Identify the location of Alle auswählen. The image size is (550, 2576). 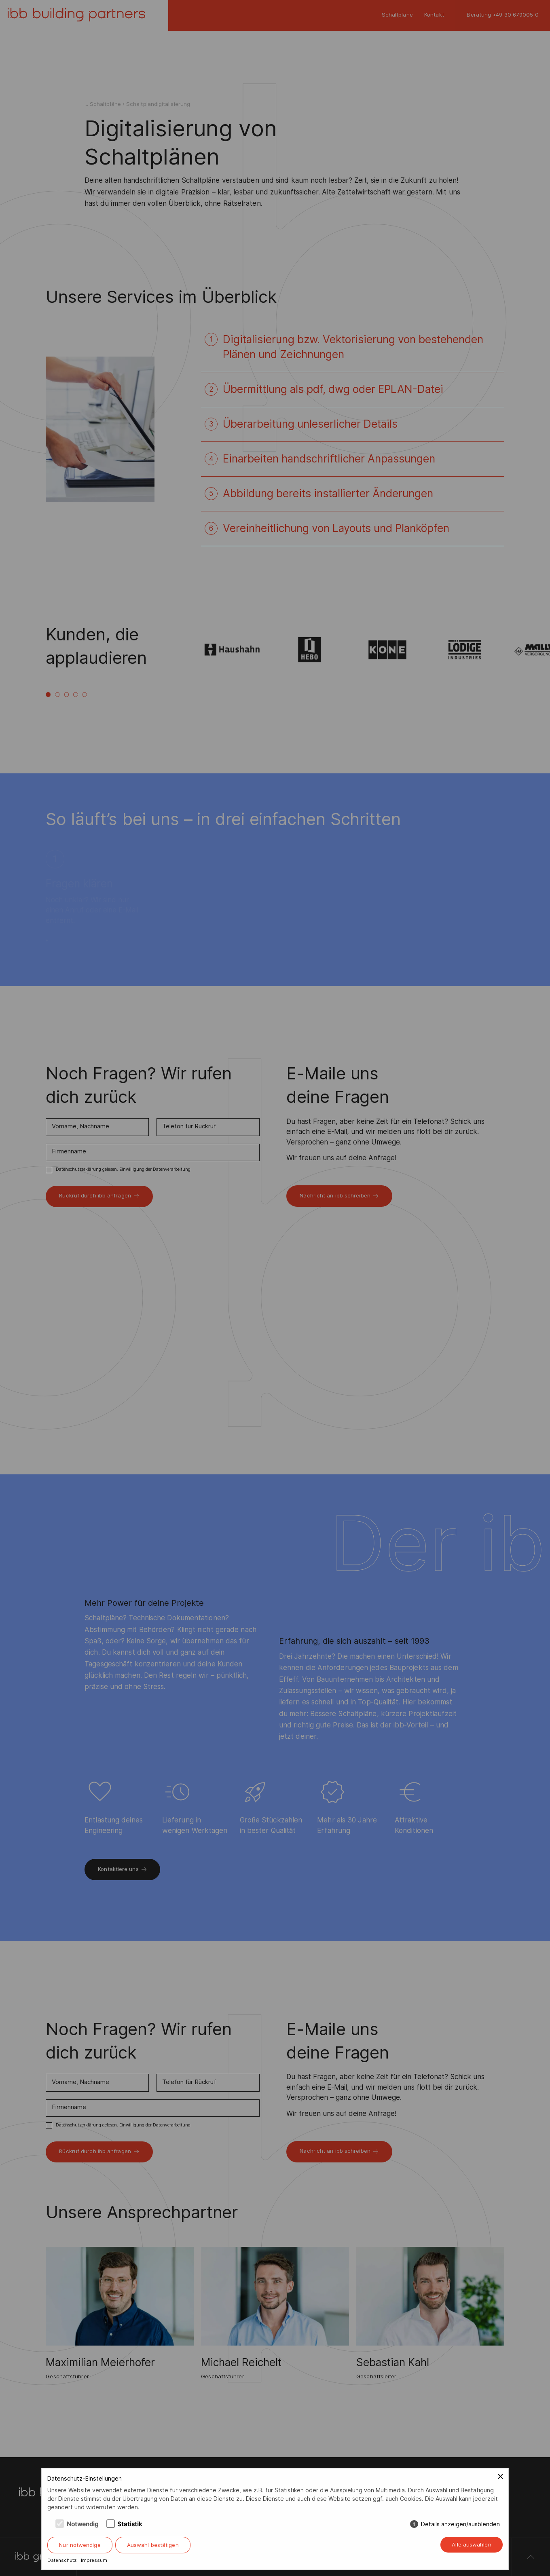
(471, 2544).